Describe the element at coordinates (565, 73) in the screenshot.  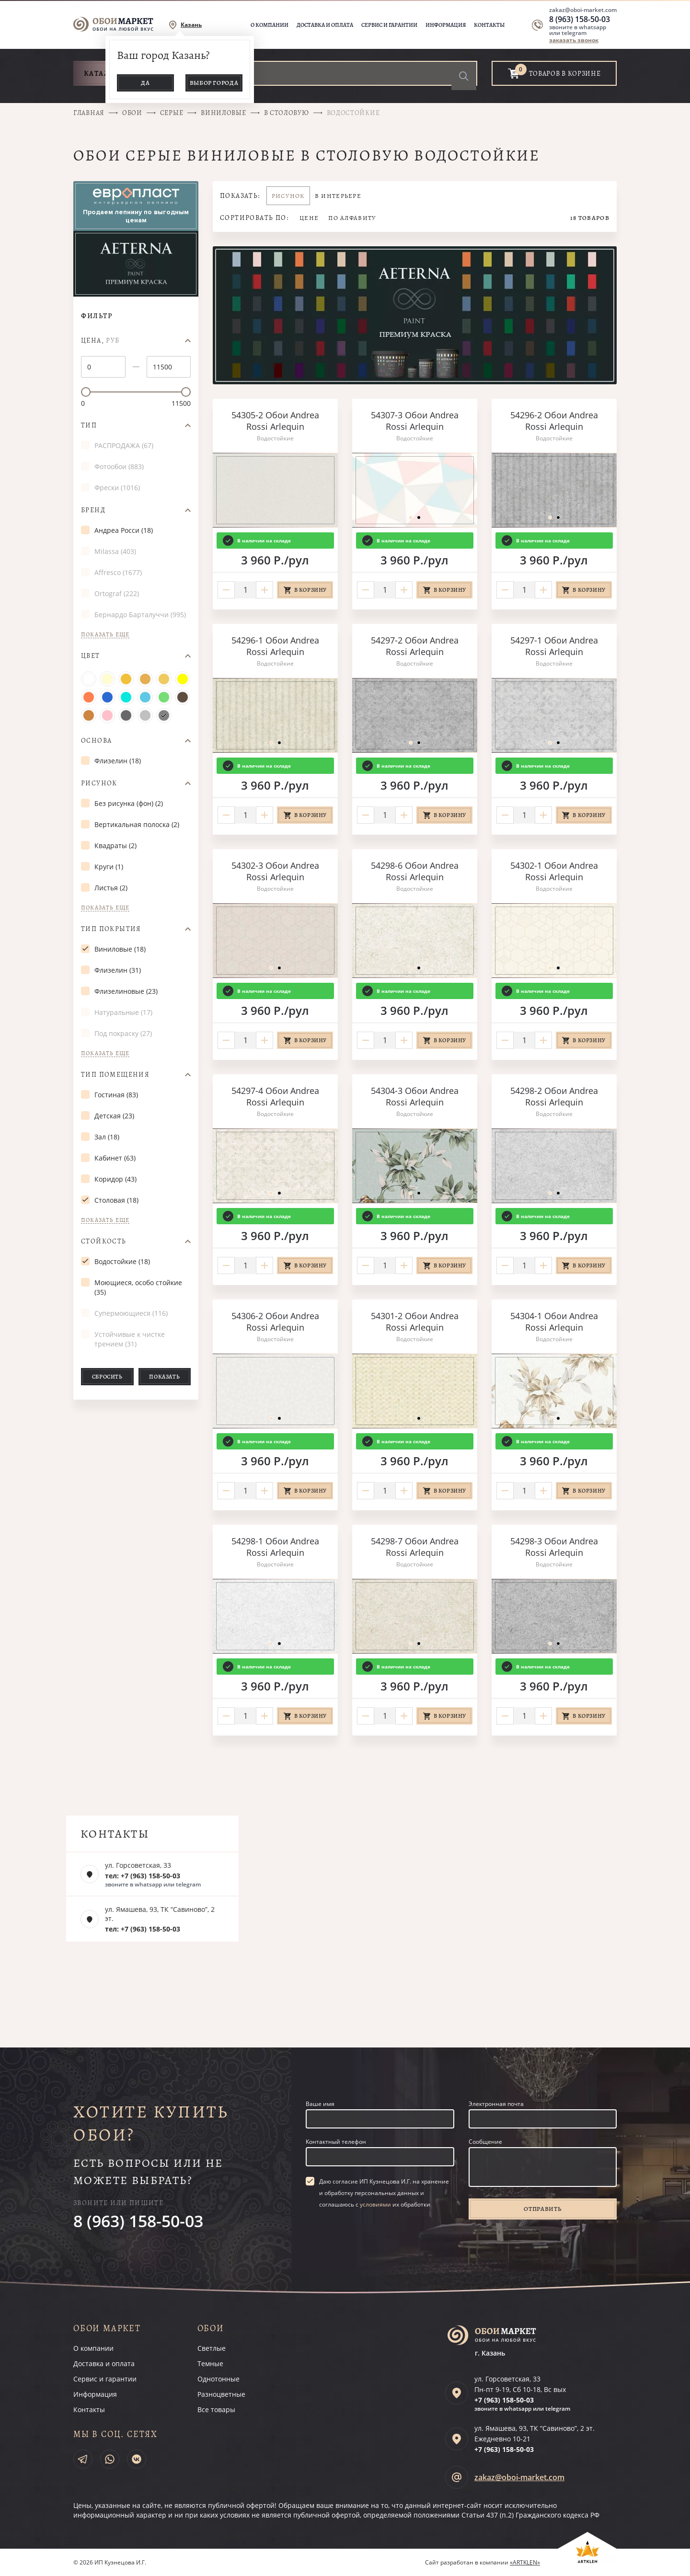
I see `товаров в корзине` at that location.